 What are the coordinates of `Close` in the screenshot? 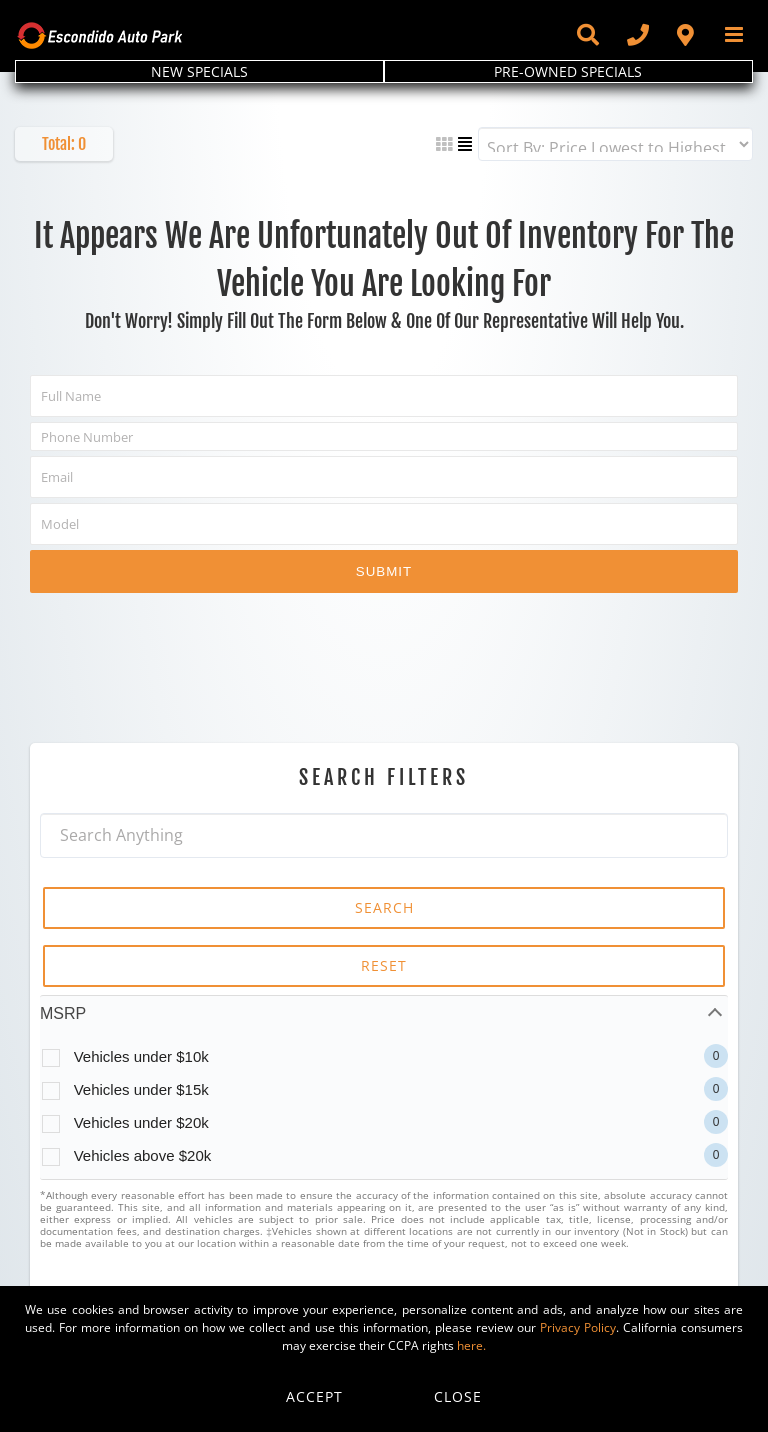 It's located at (458, 1396).